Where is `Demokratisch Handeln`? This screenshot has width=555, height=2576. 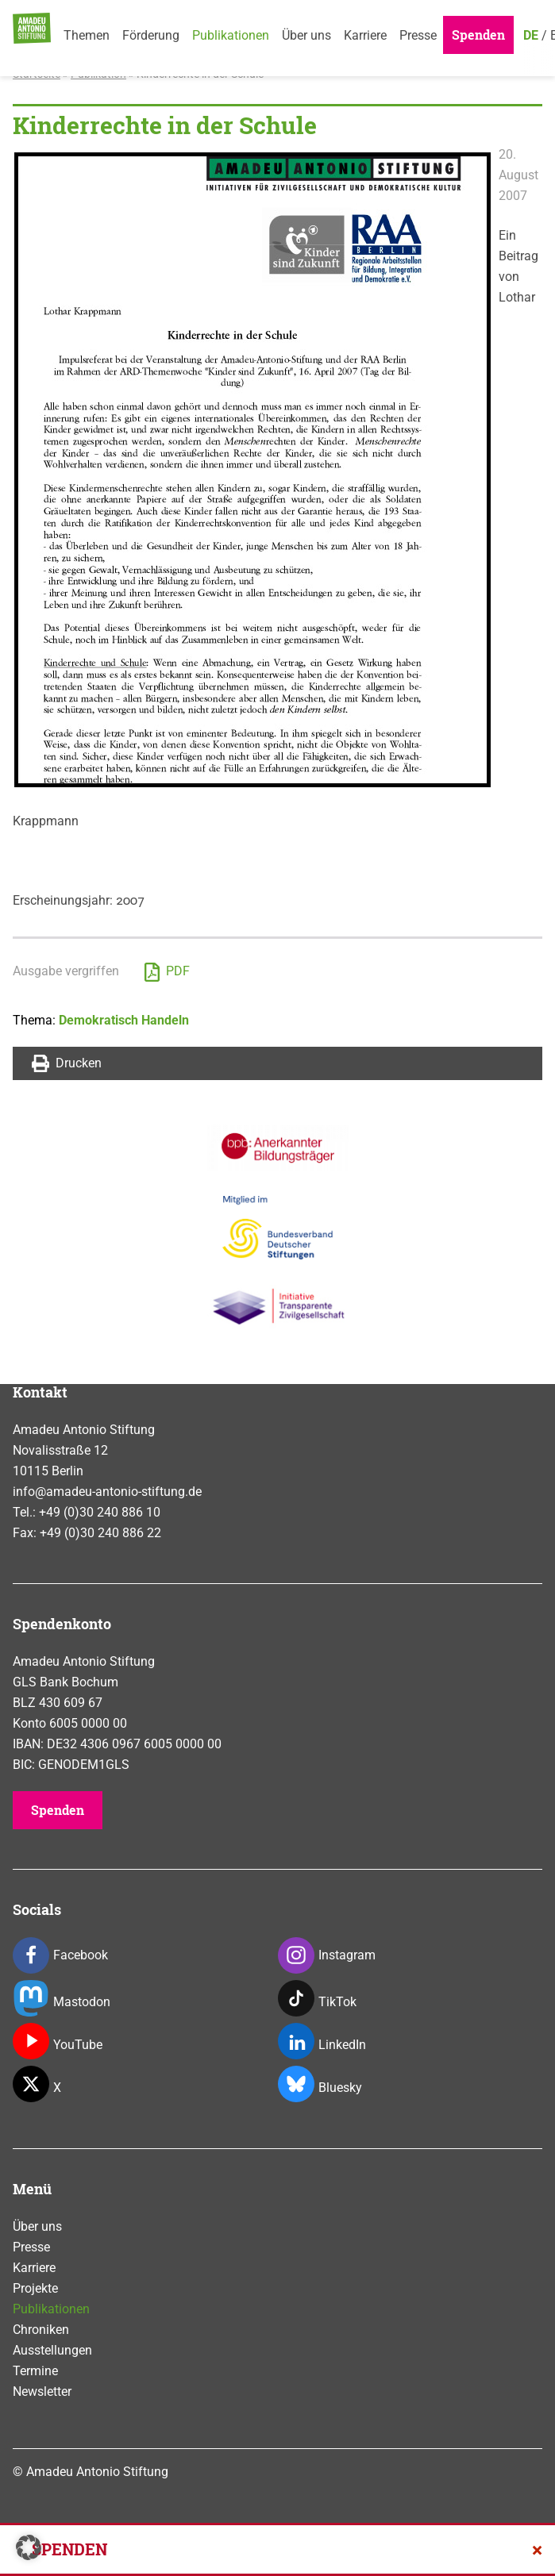 Demokratisch Handeln is located at coordinates (124, 1020).